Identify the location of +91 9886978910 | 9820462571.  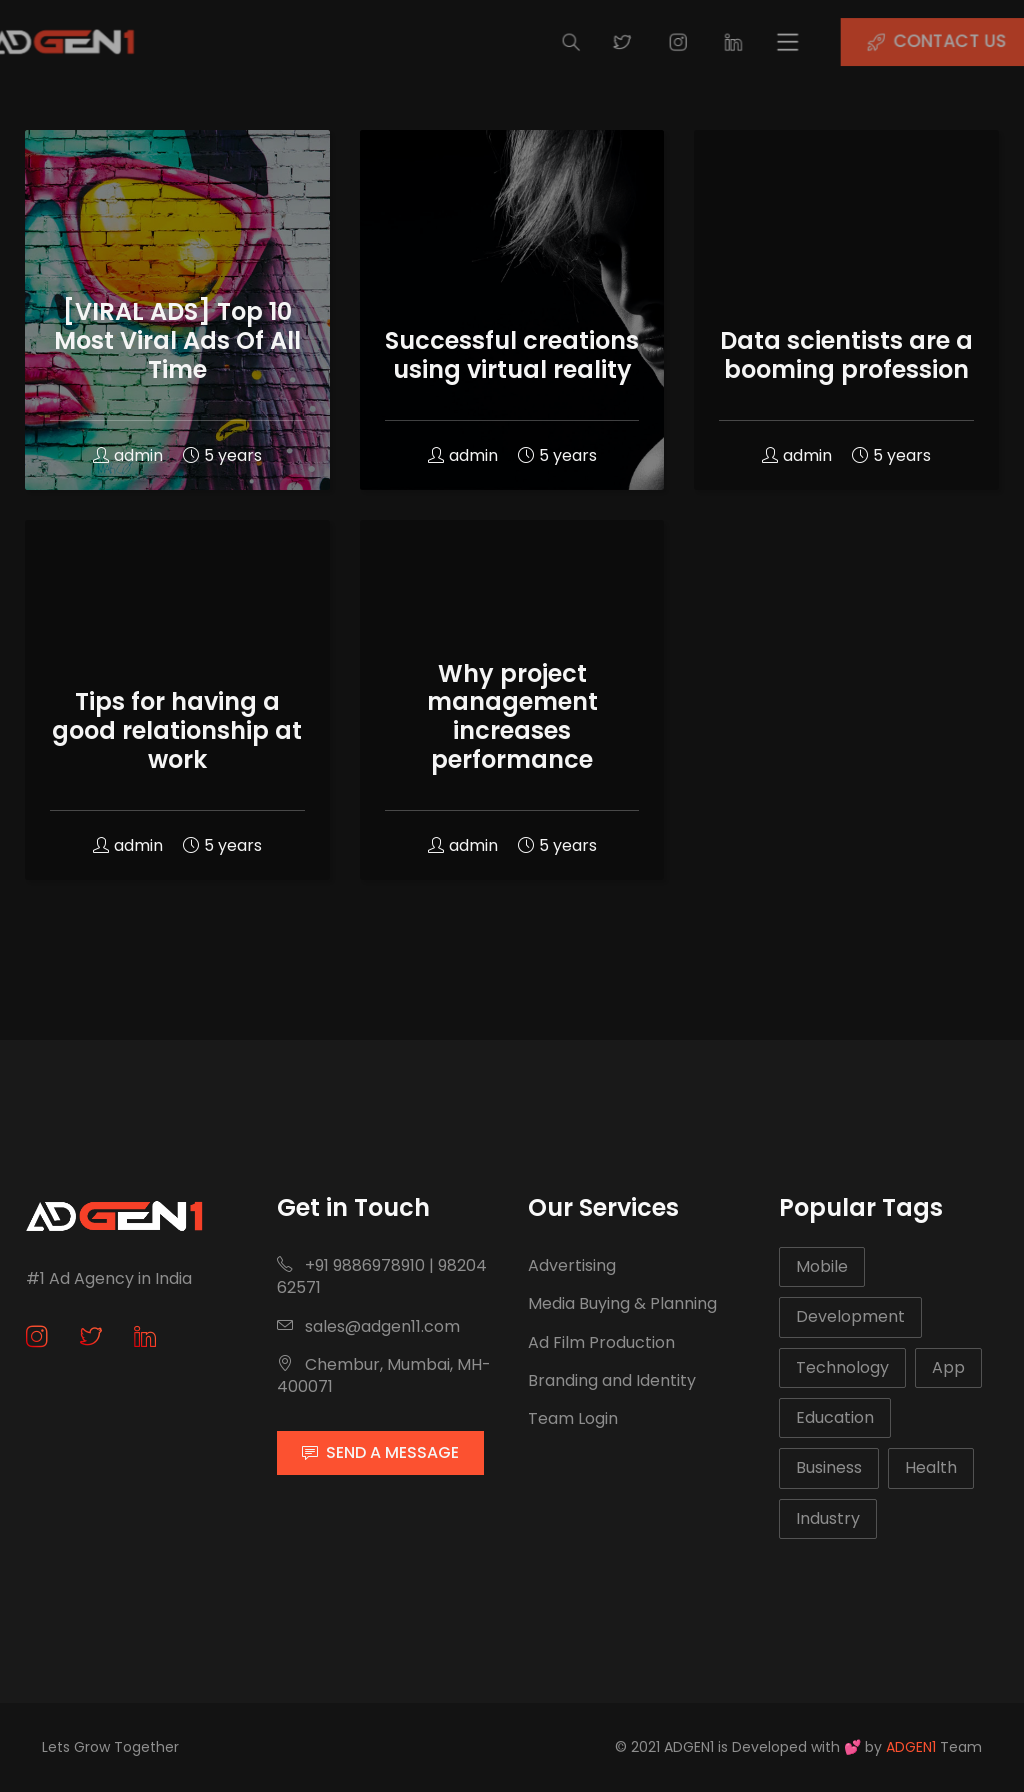
(382, 1276).